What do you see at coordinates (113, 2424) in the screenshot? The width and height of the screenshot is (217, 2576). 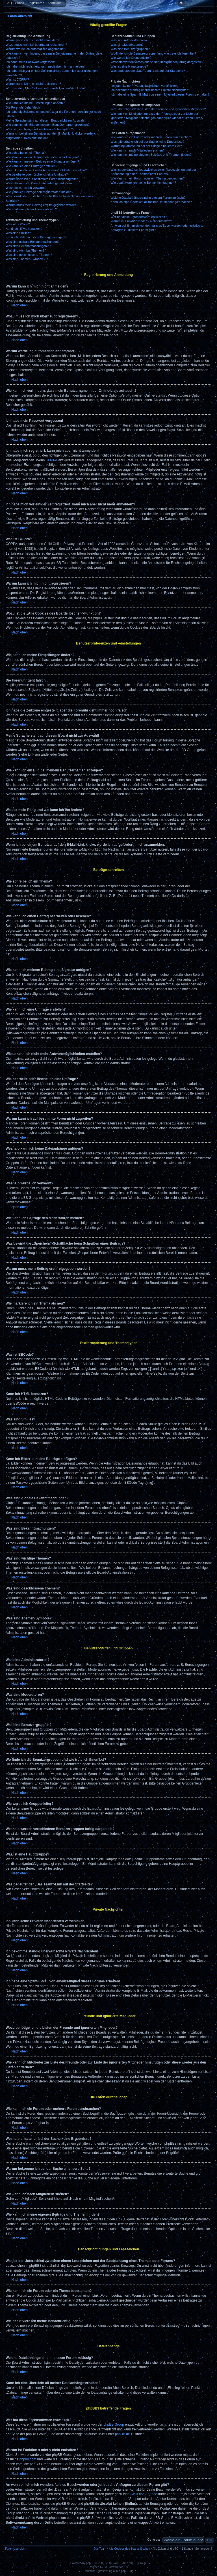 I see `phpBB Group` at bounding box center [113, 2424].